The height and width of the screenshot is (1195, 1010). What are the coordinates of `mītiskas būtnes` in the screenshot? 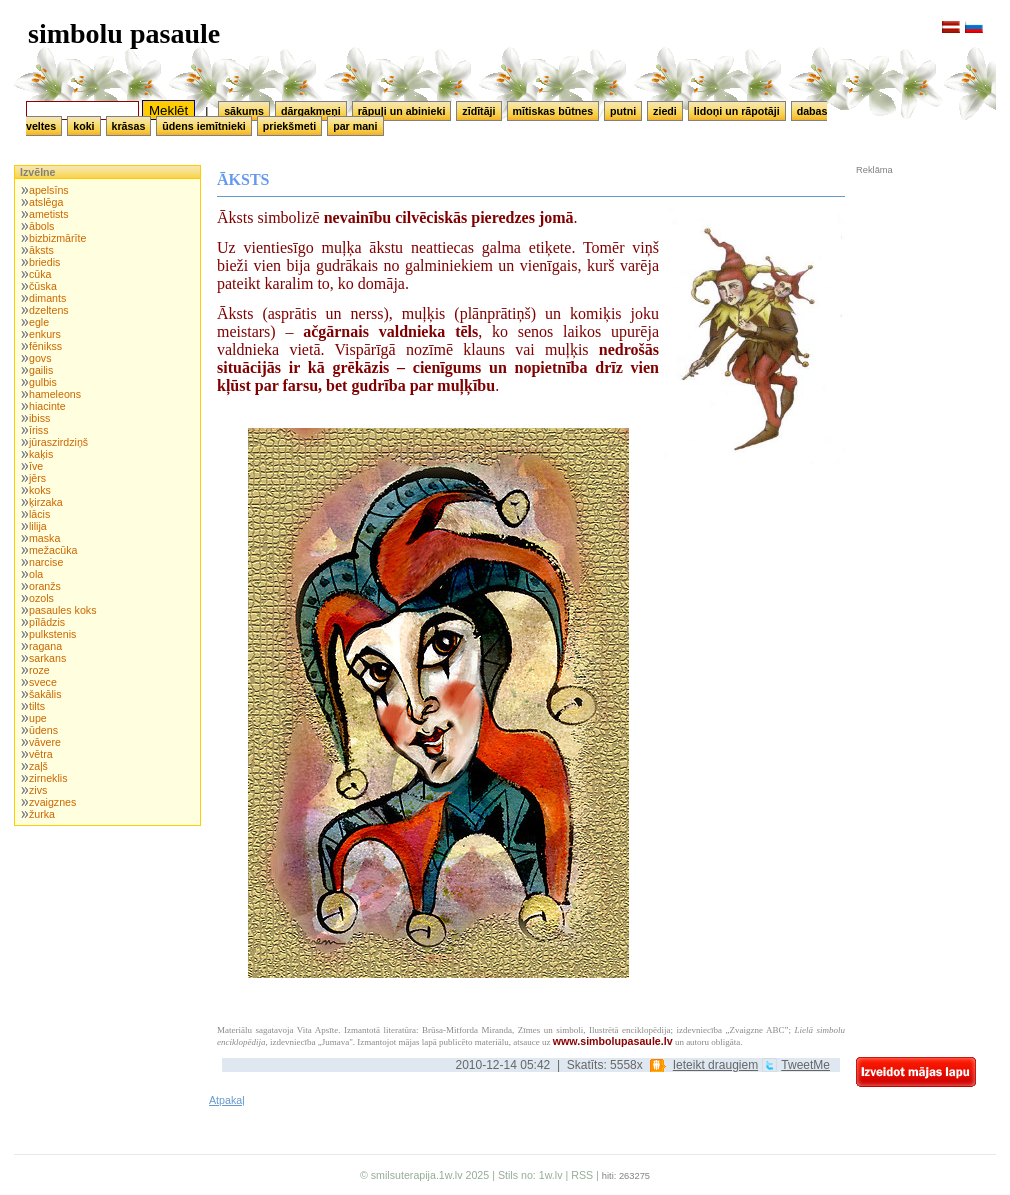 It's located at (553, 111).